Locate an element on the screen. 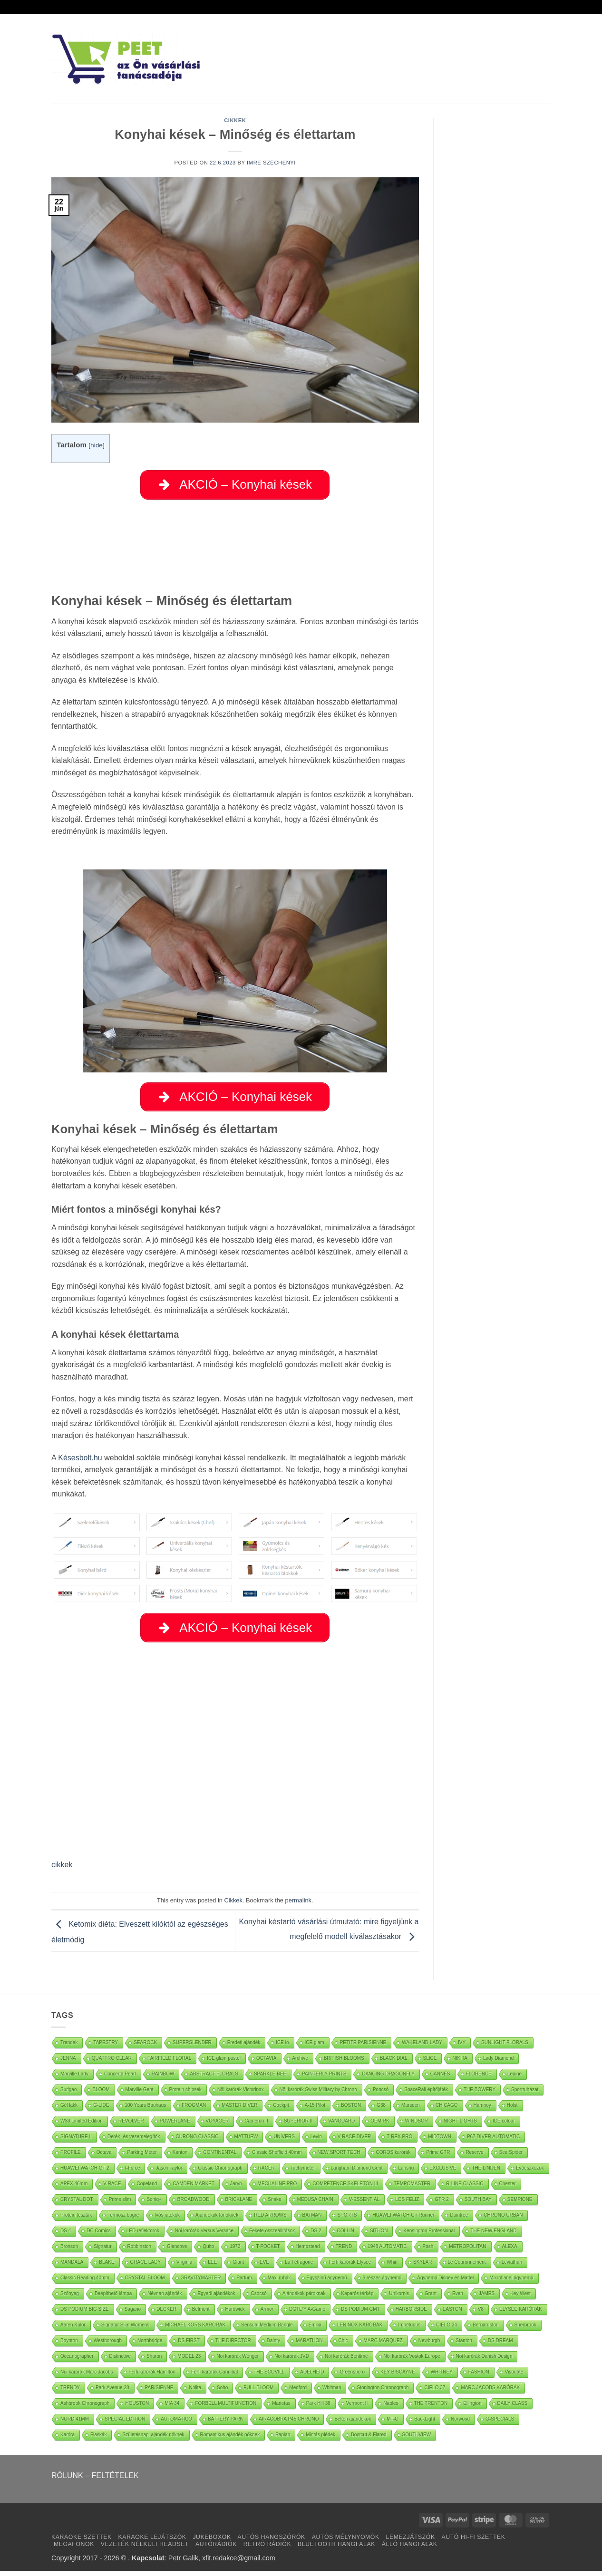 The image size is (602, 2576). NEW SPORT TECH is located at coordinates (339, 2157).